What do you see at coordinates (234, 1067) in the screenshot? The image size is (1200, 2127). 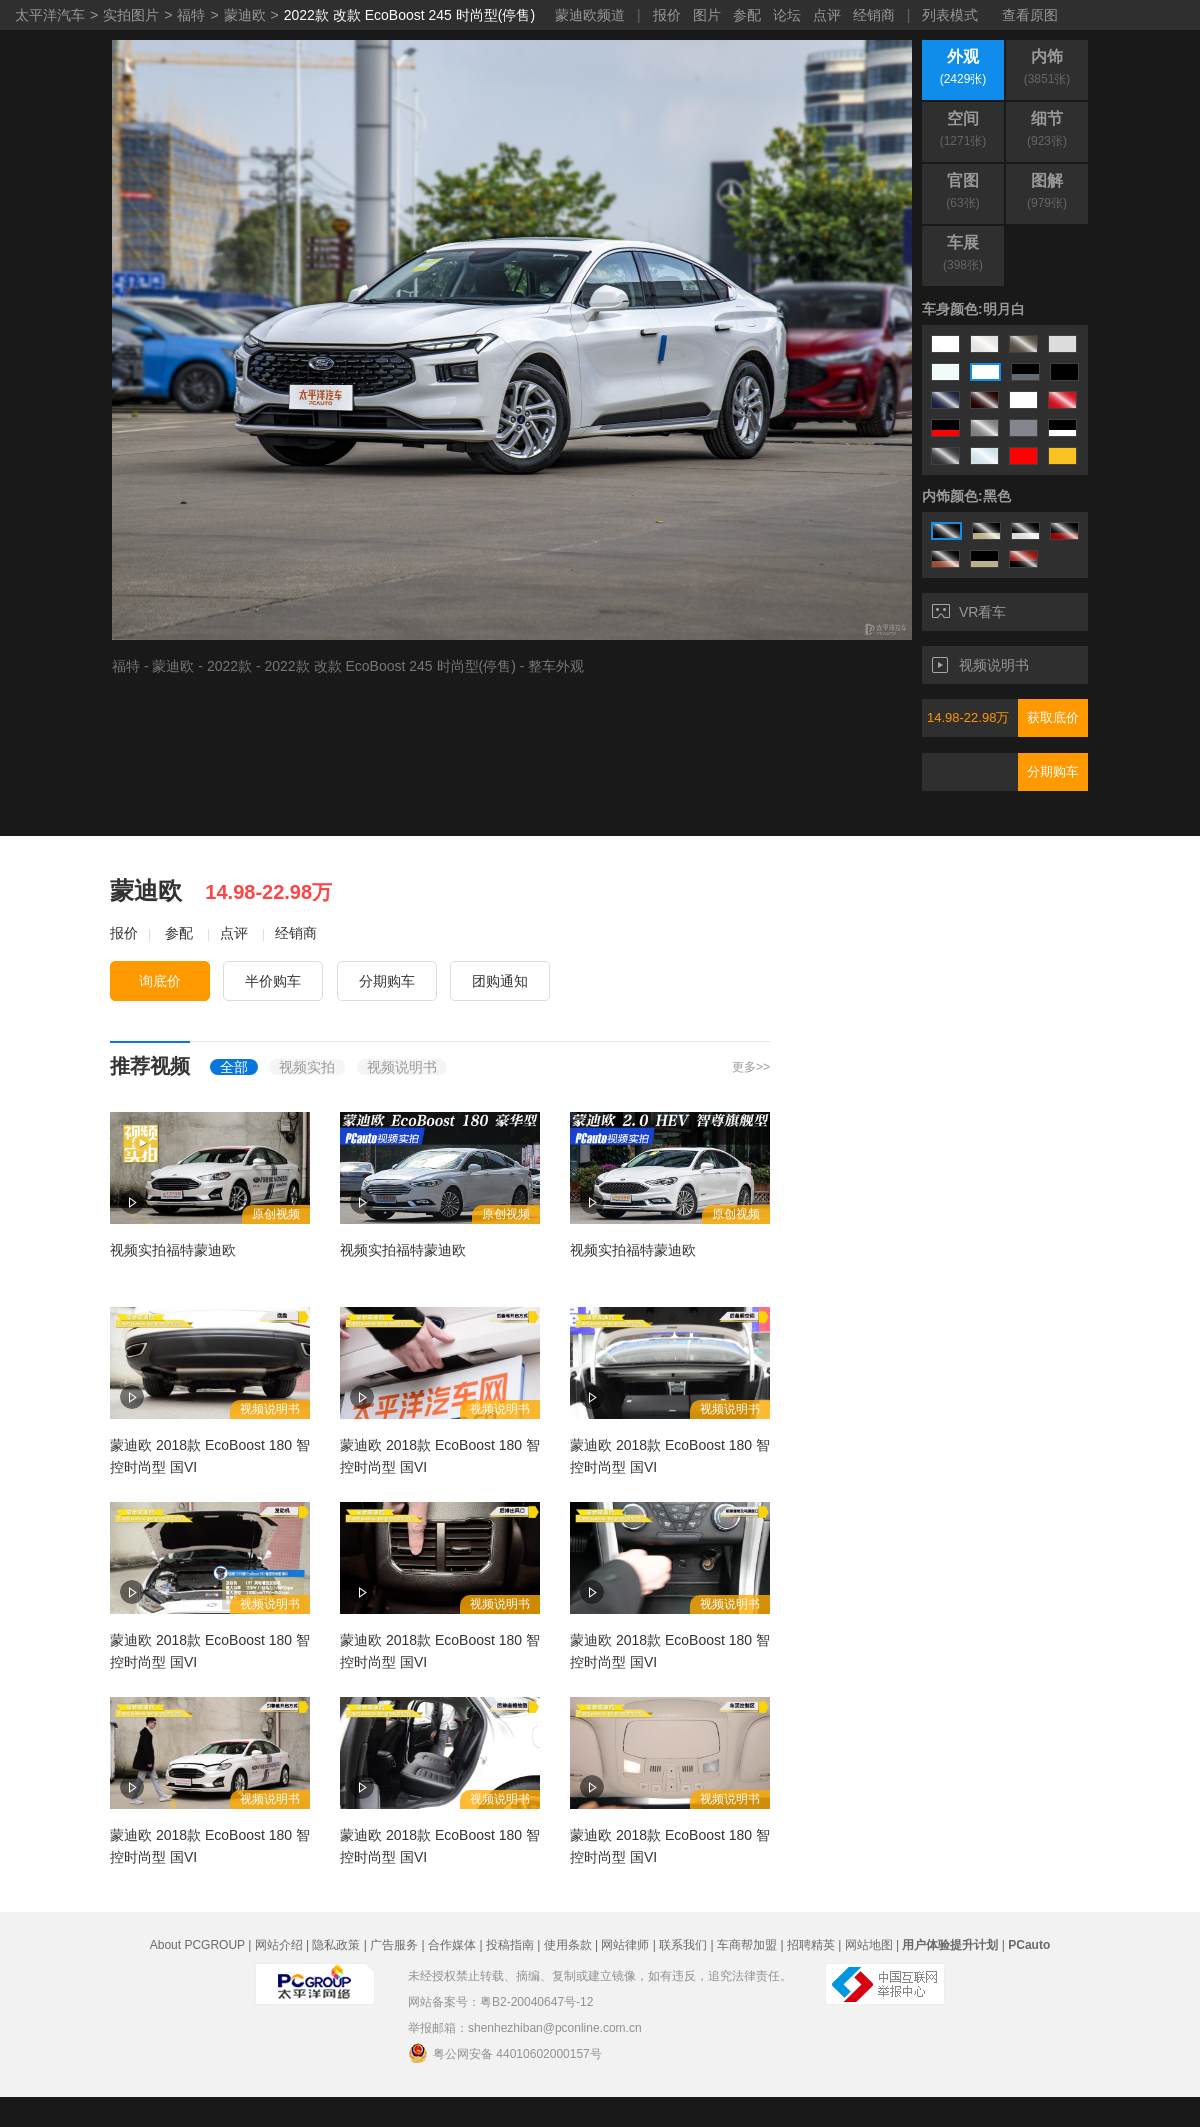 I see `全部` at bounding box center [234, 1067].